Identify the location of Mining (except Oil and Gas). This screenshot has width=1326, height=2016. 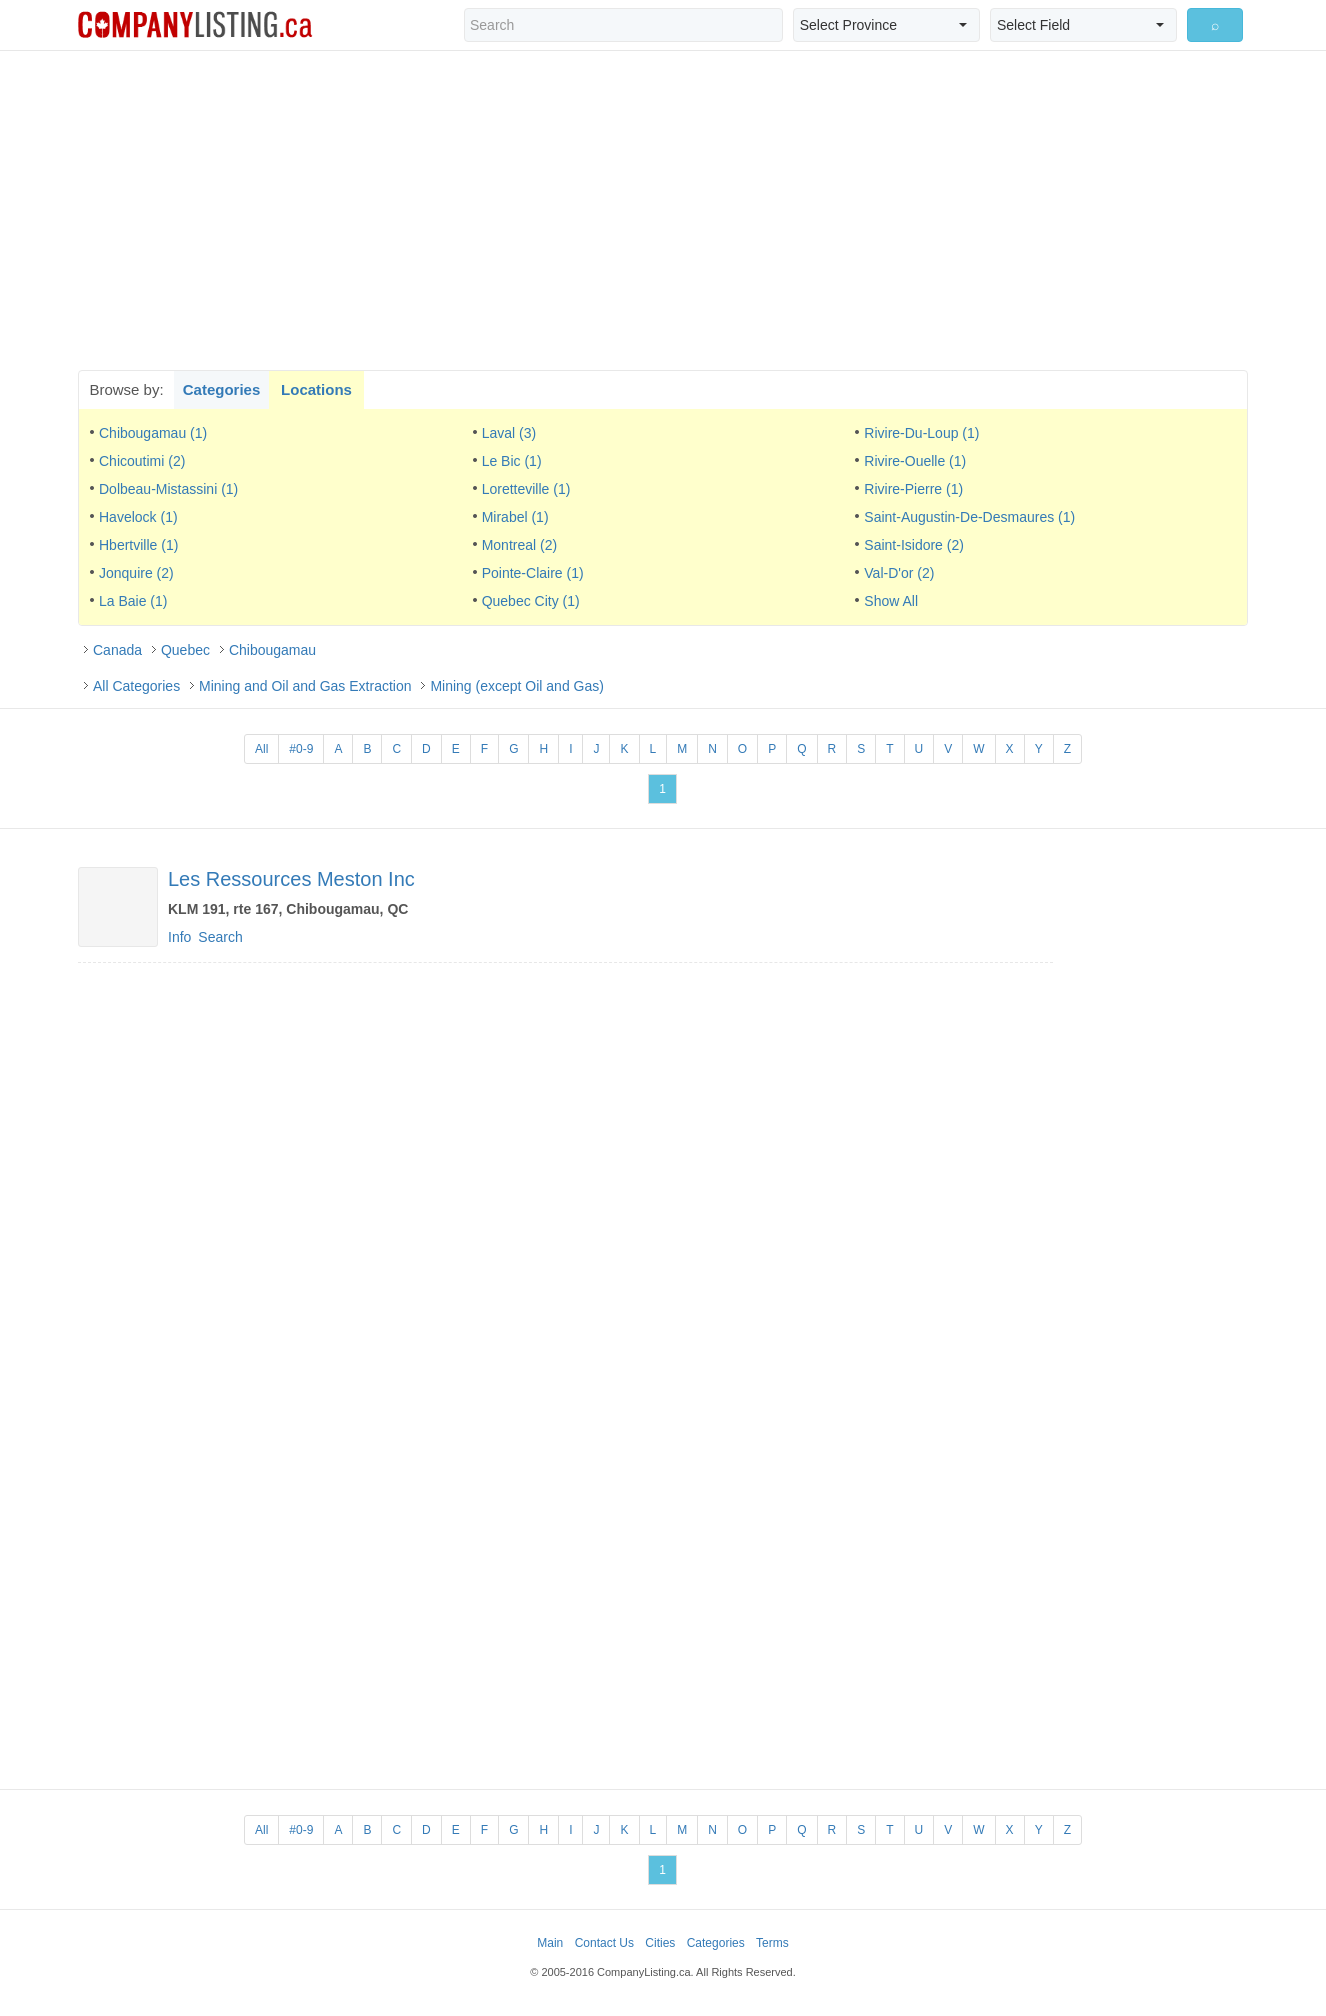
(517, 686).